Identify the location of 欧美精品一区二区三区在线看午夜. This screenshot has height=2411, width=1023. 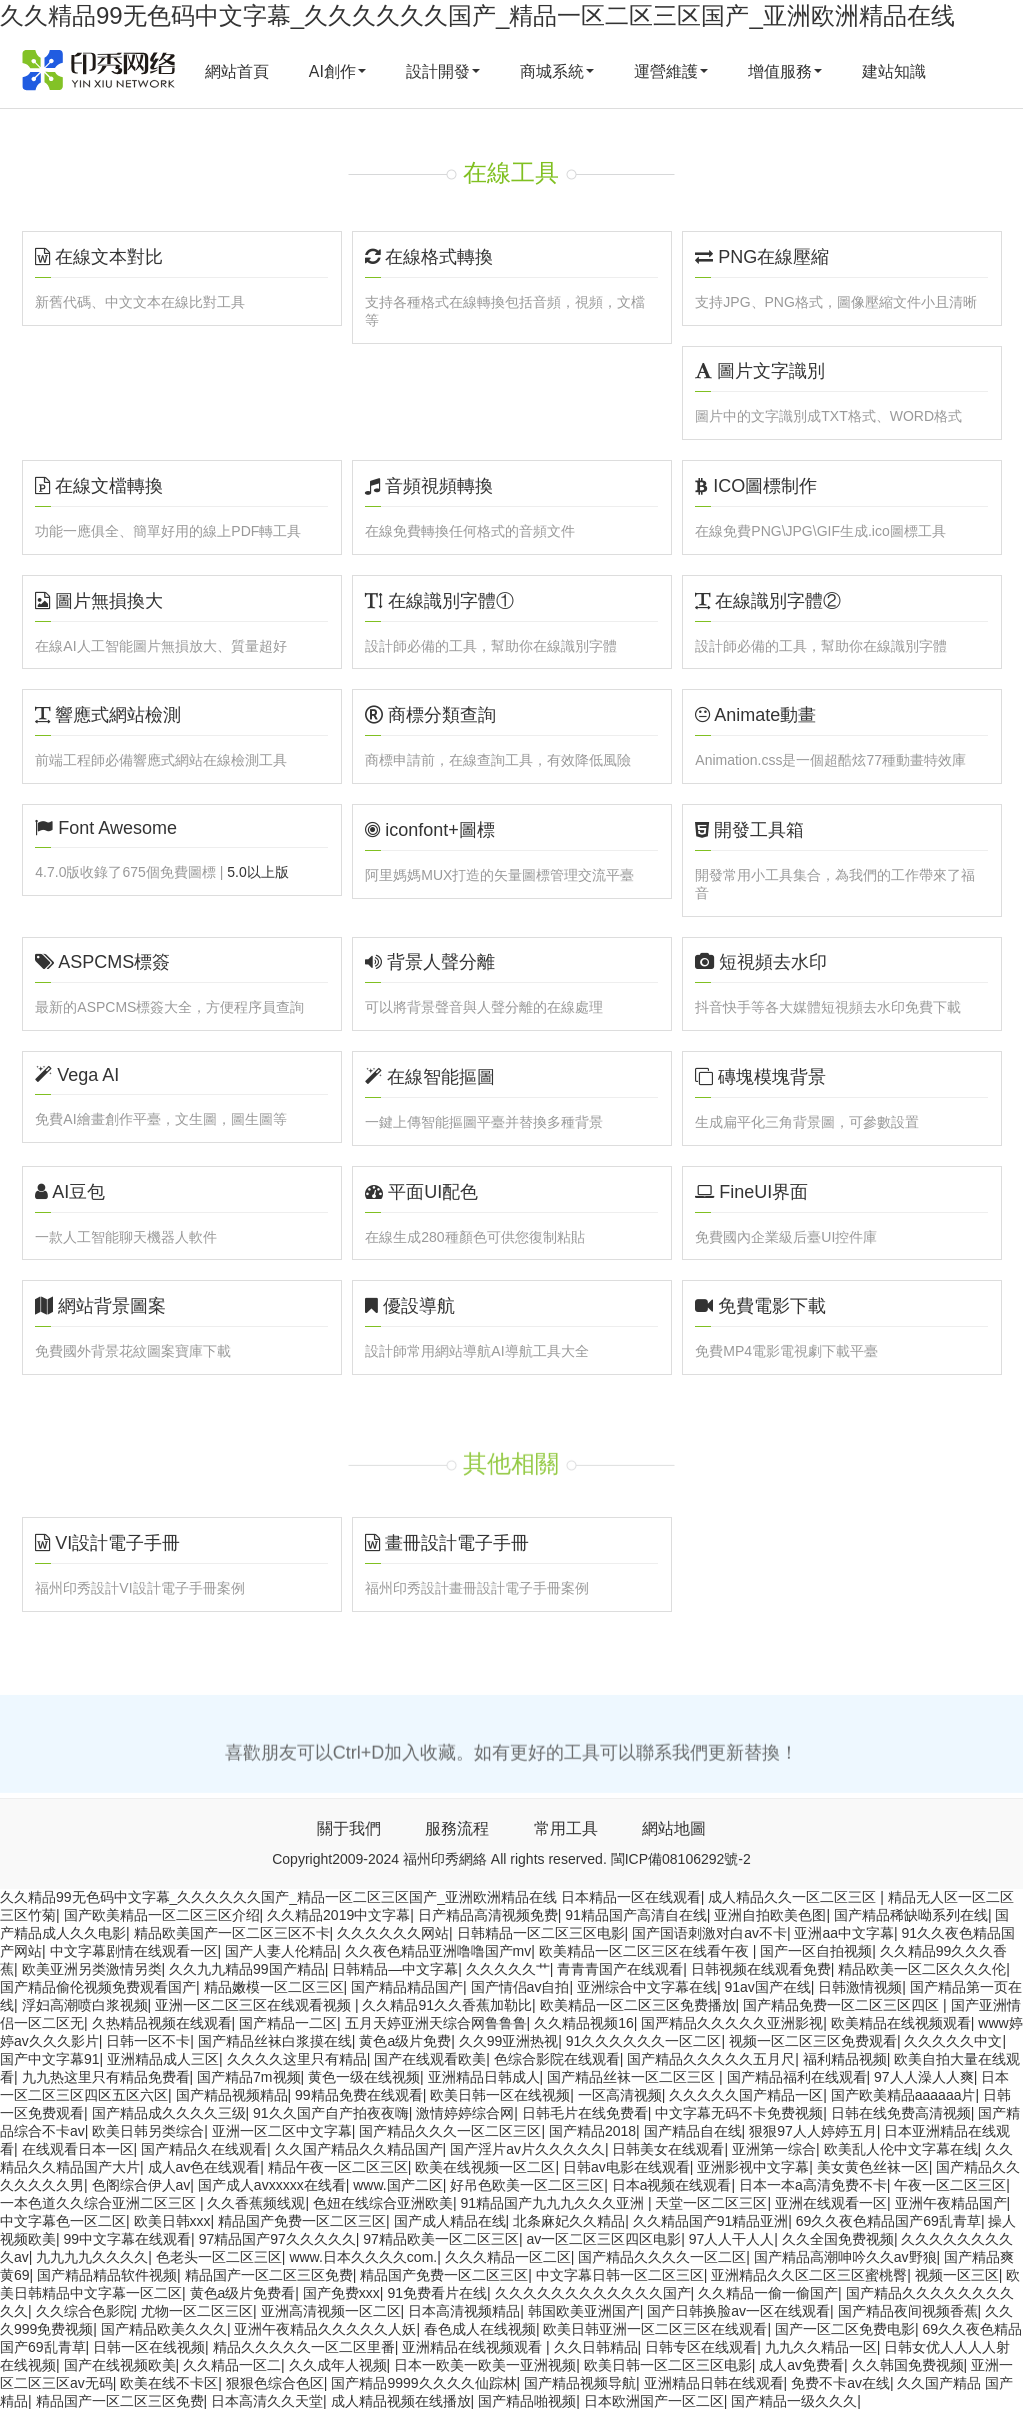
(646, 1951).